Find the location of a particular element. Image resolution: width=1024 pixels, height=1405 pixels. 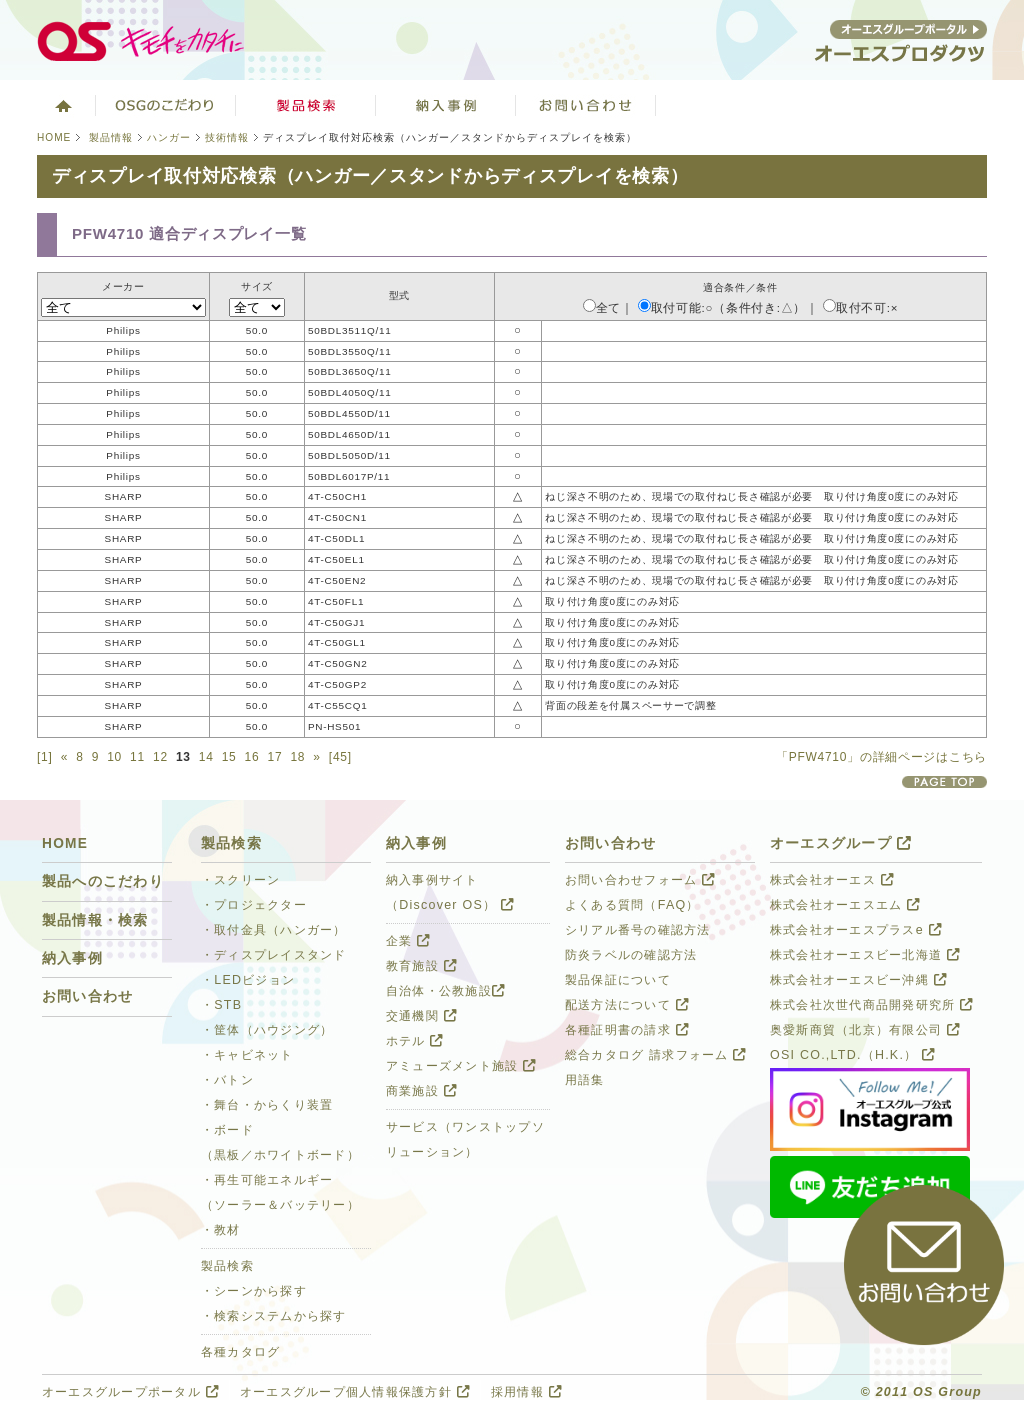

株式会社オーエスプラスe is located at coordinates (856, 930).